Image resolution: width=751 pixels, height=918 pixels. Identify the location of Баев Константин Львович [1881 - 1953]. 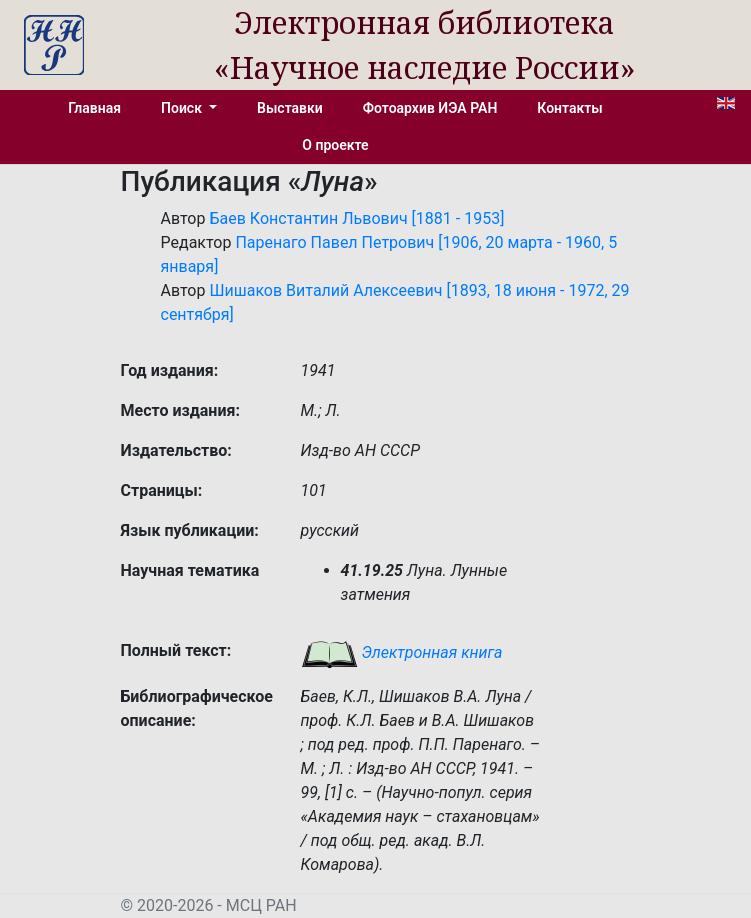
(356, 218).